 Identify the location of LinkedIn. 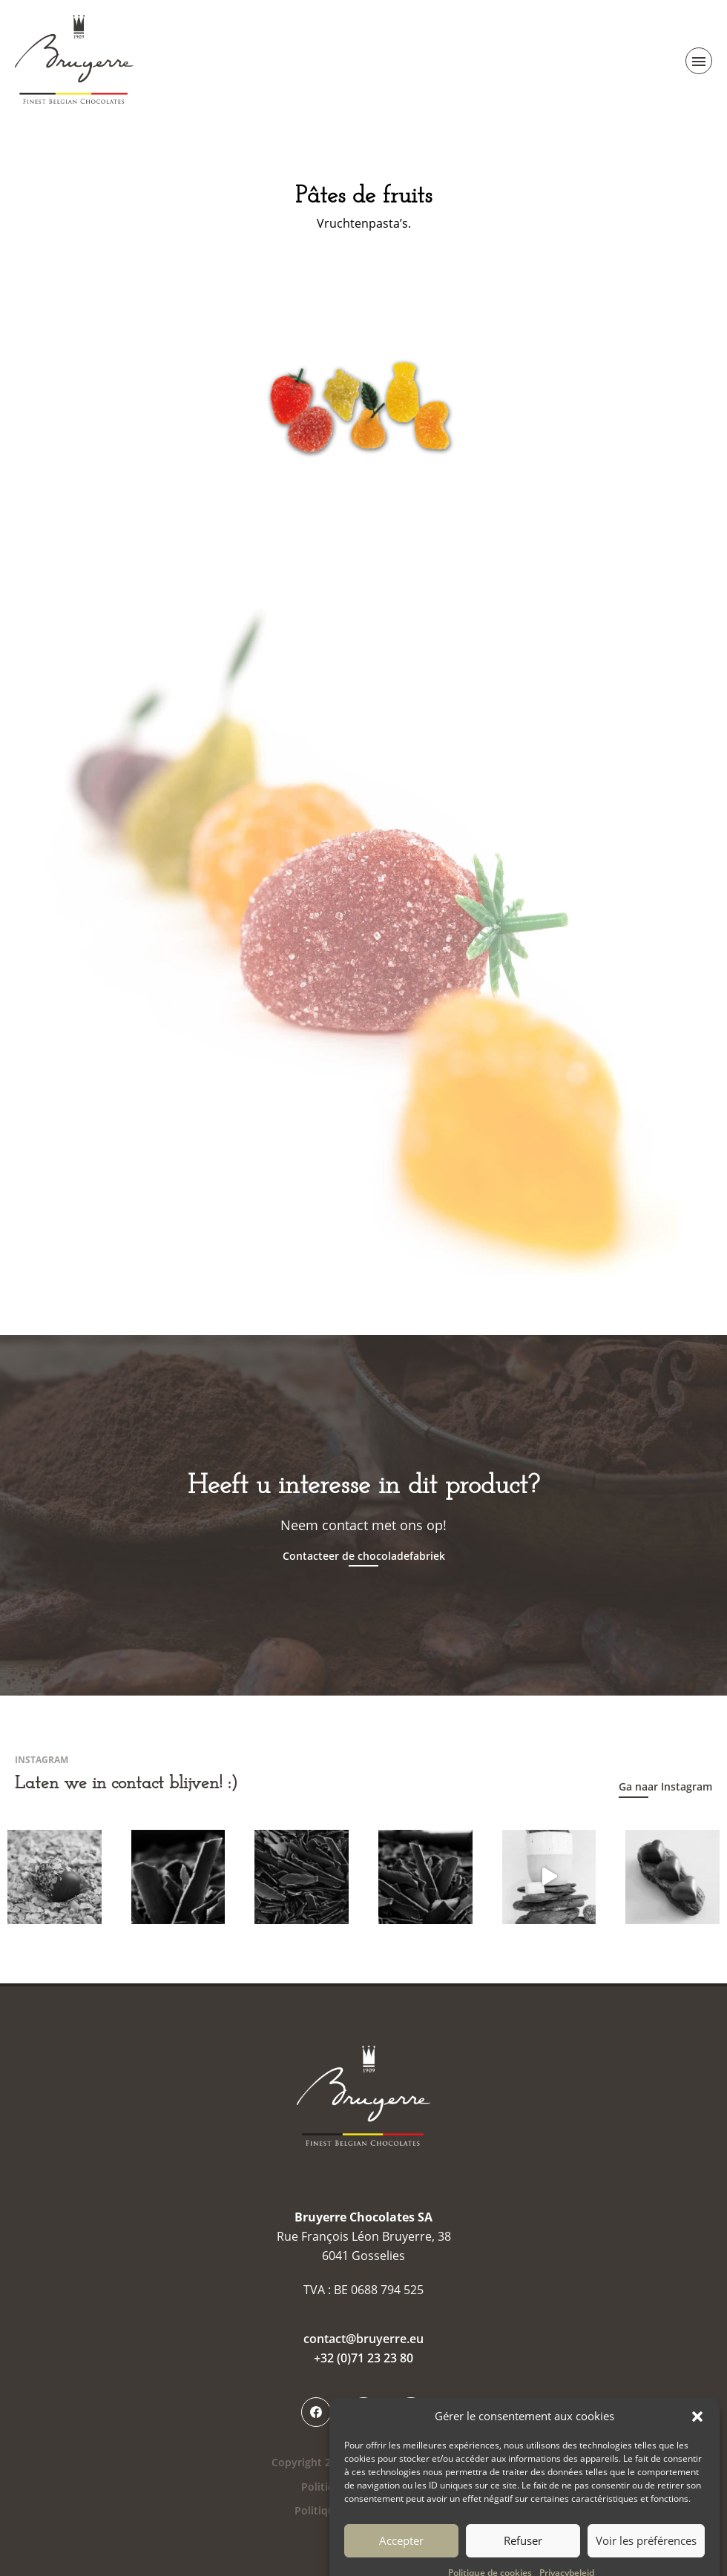
(411, 2412).